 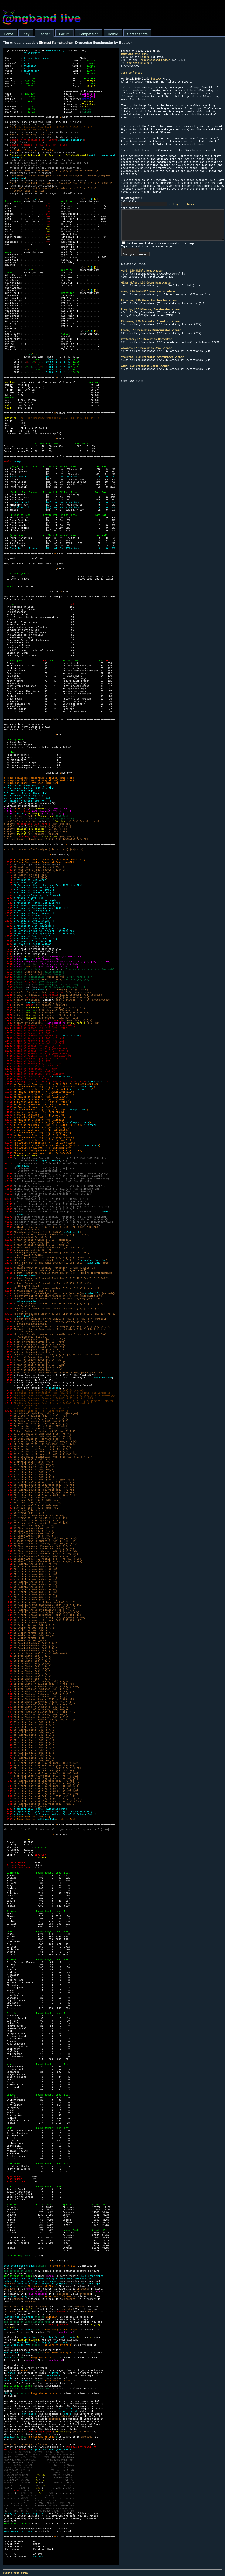 What do you see at coordinates (183, 204) in the screenshot?
I see `Log into forum` at bounding box center [183, 204].